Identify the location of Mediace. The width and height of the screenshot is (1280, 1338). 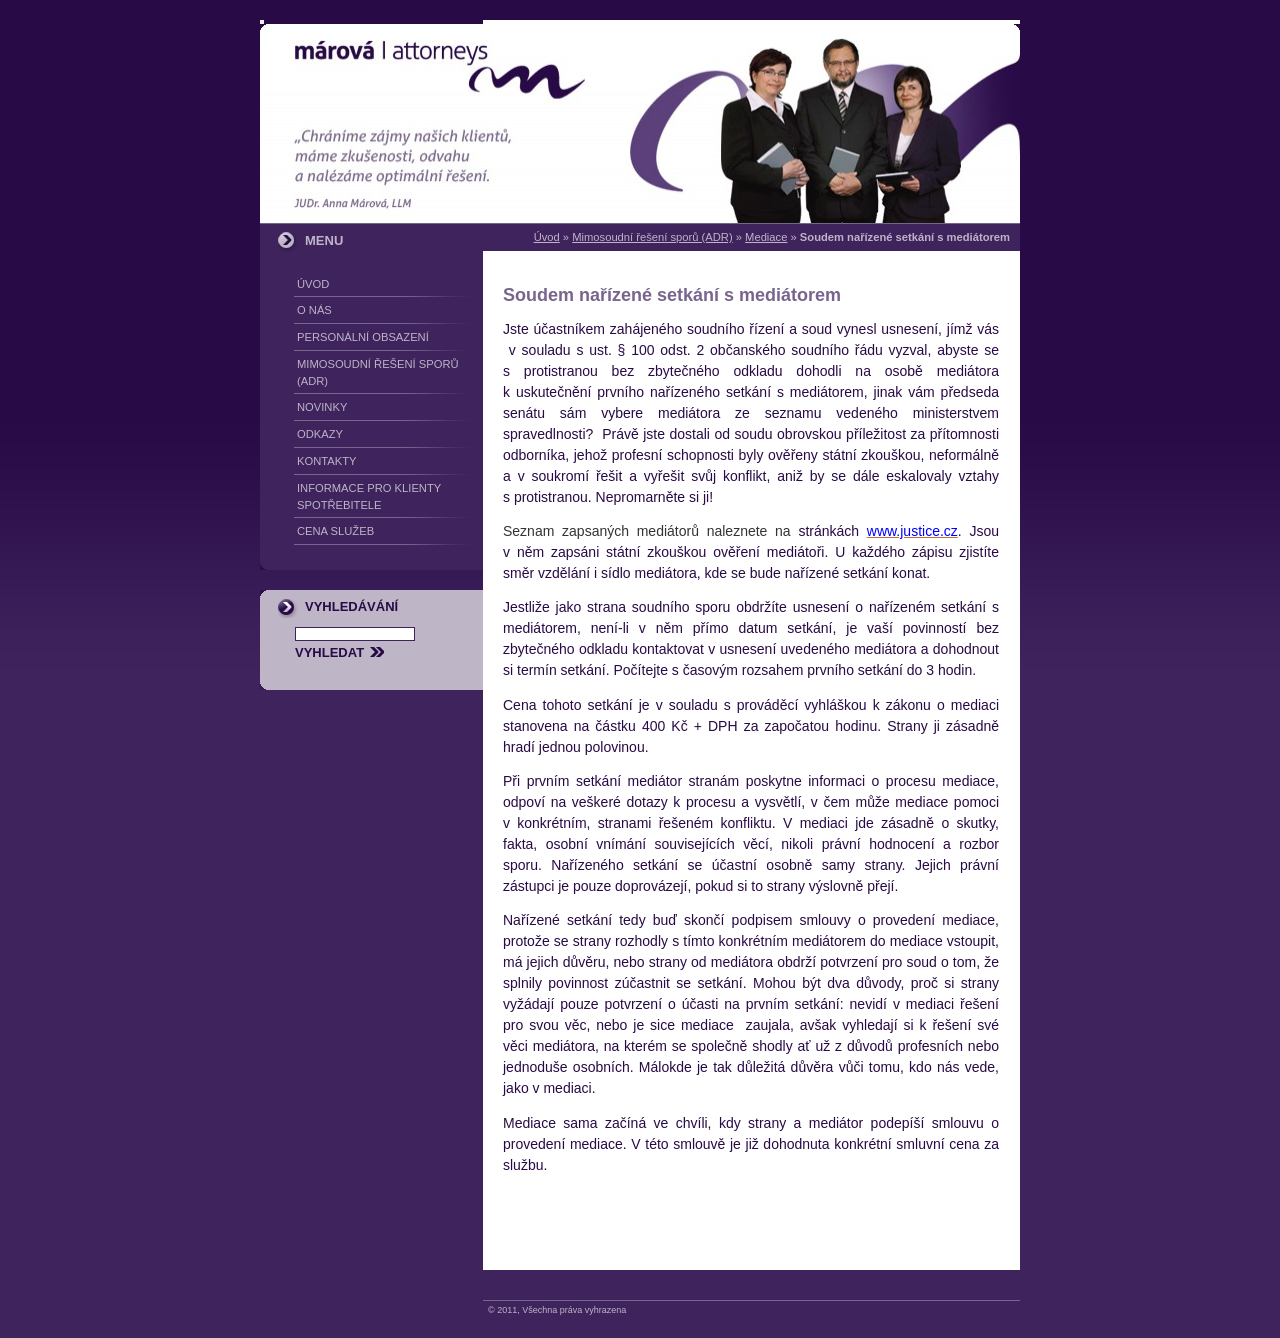
(766, 237).